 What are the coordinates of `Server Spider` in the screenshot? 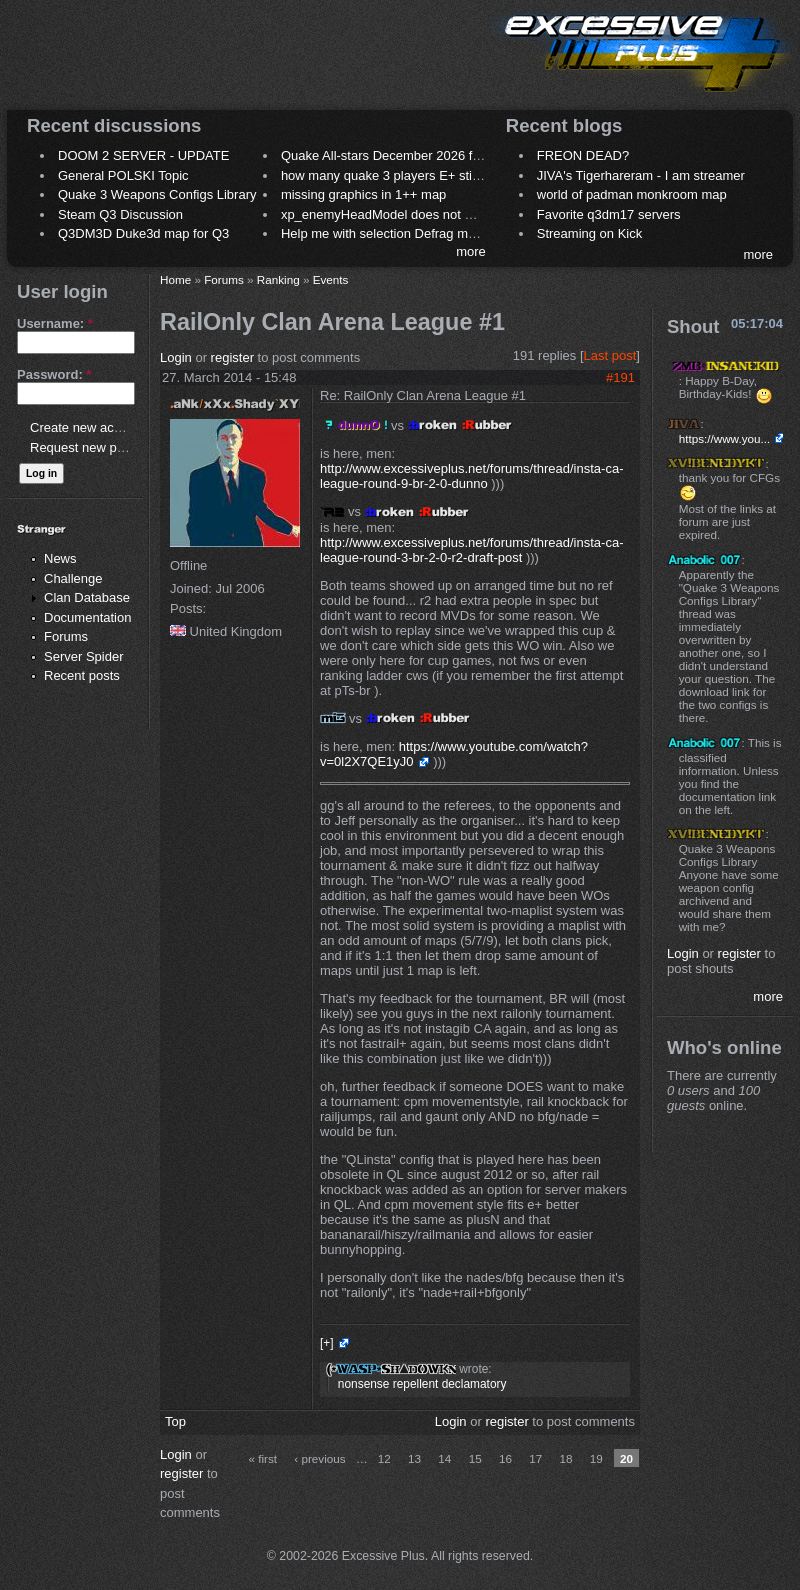 It's located at (83, 656).